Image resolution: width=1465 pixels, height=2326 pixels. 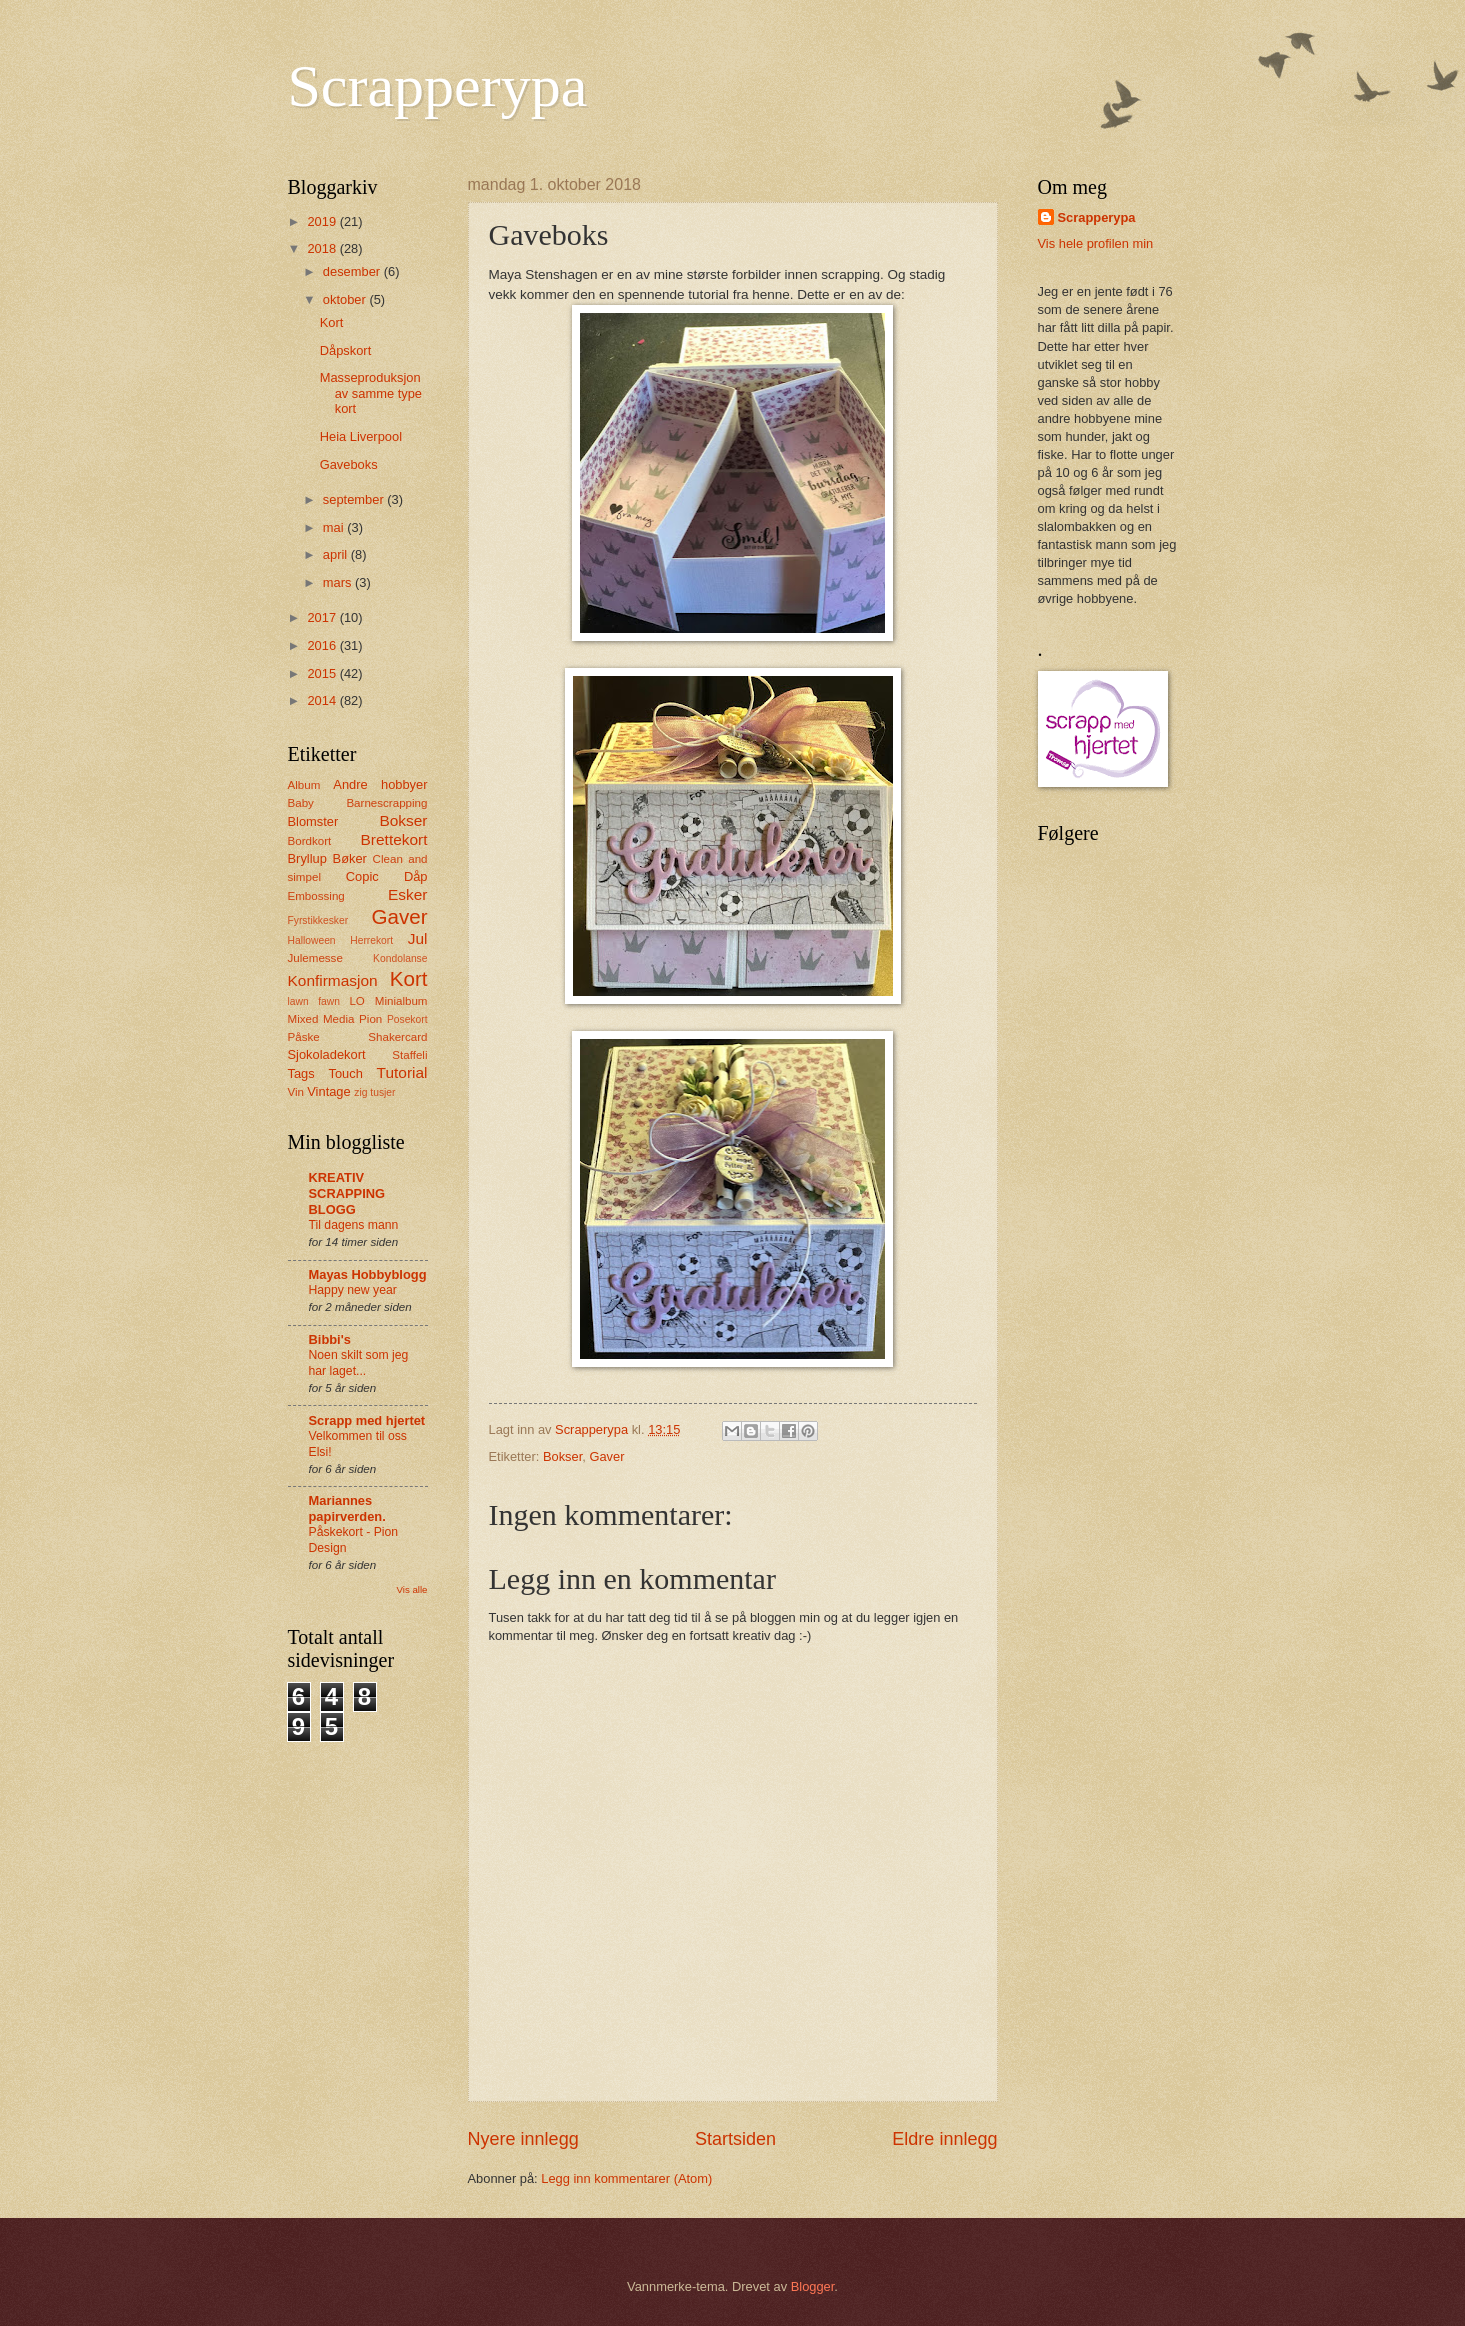 What do you see at coordinates (353, 271) in the screenshot?
I see `desember` at bounding box center [353, 271].